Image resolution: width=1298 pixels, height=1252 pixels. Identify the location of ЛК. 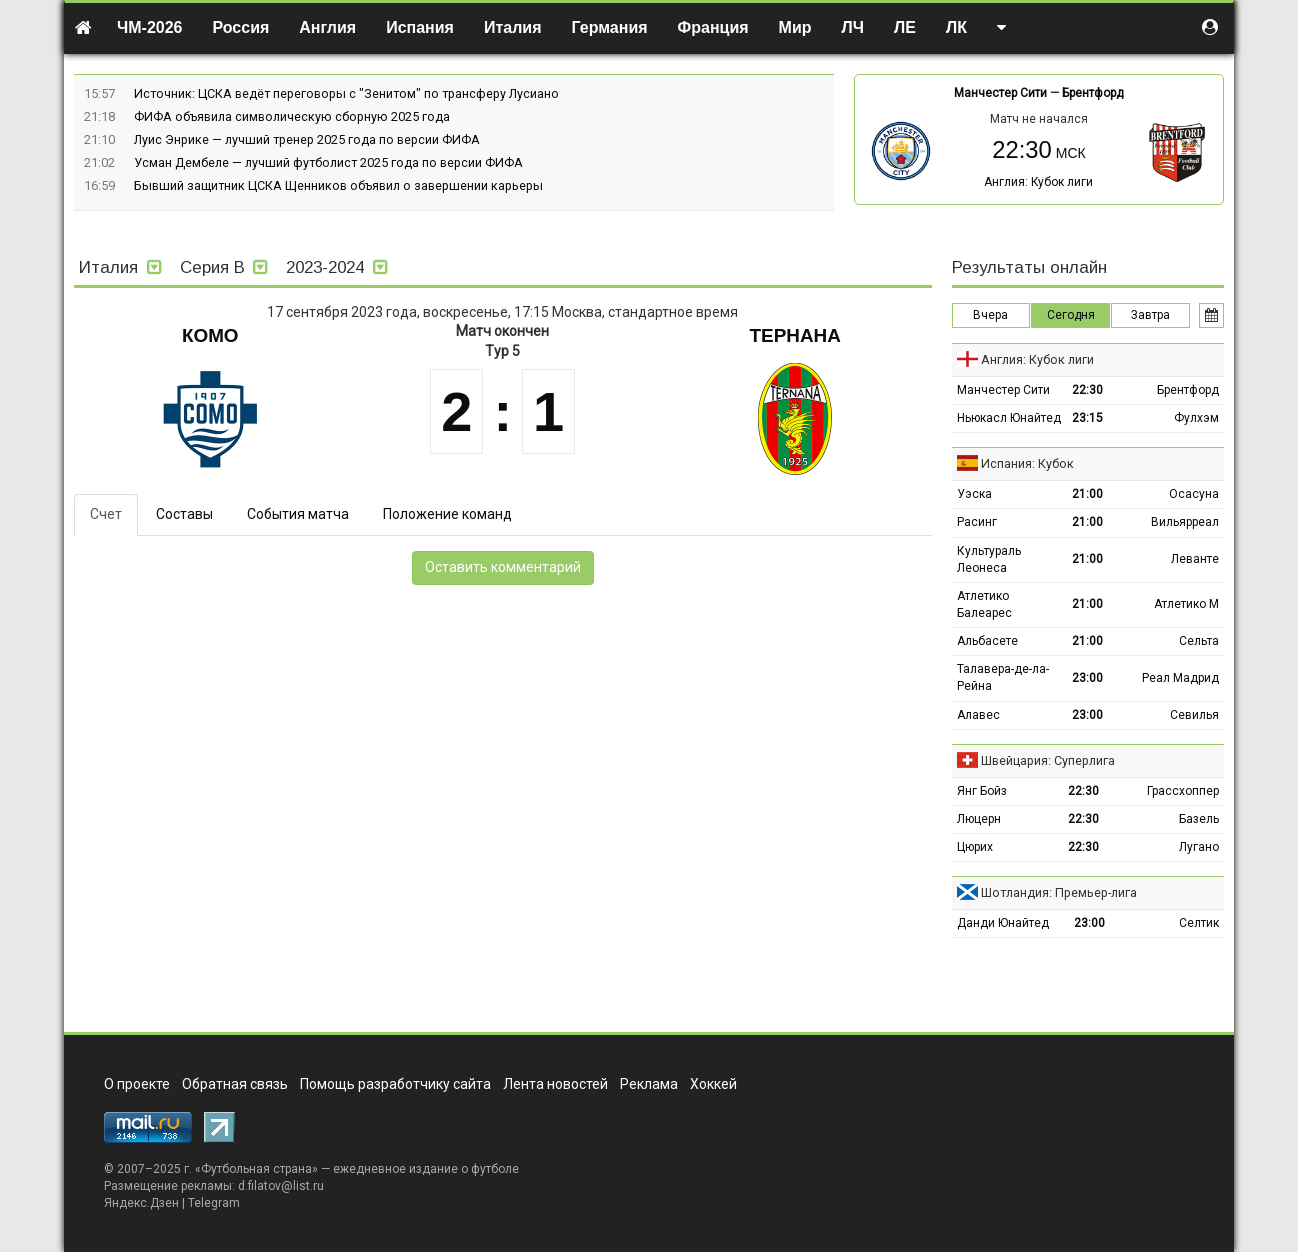
(956, 27).